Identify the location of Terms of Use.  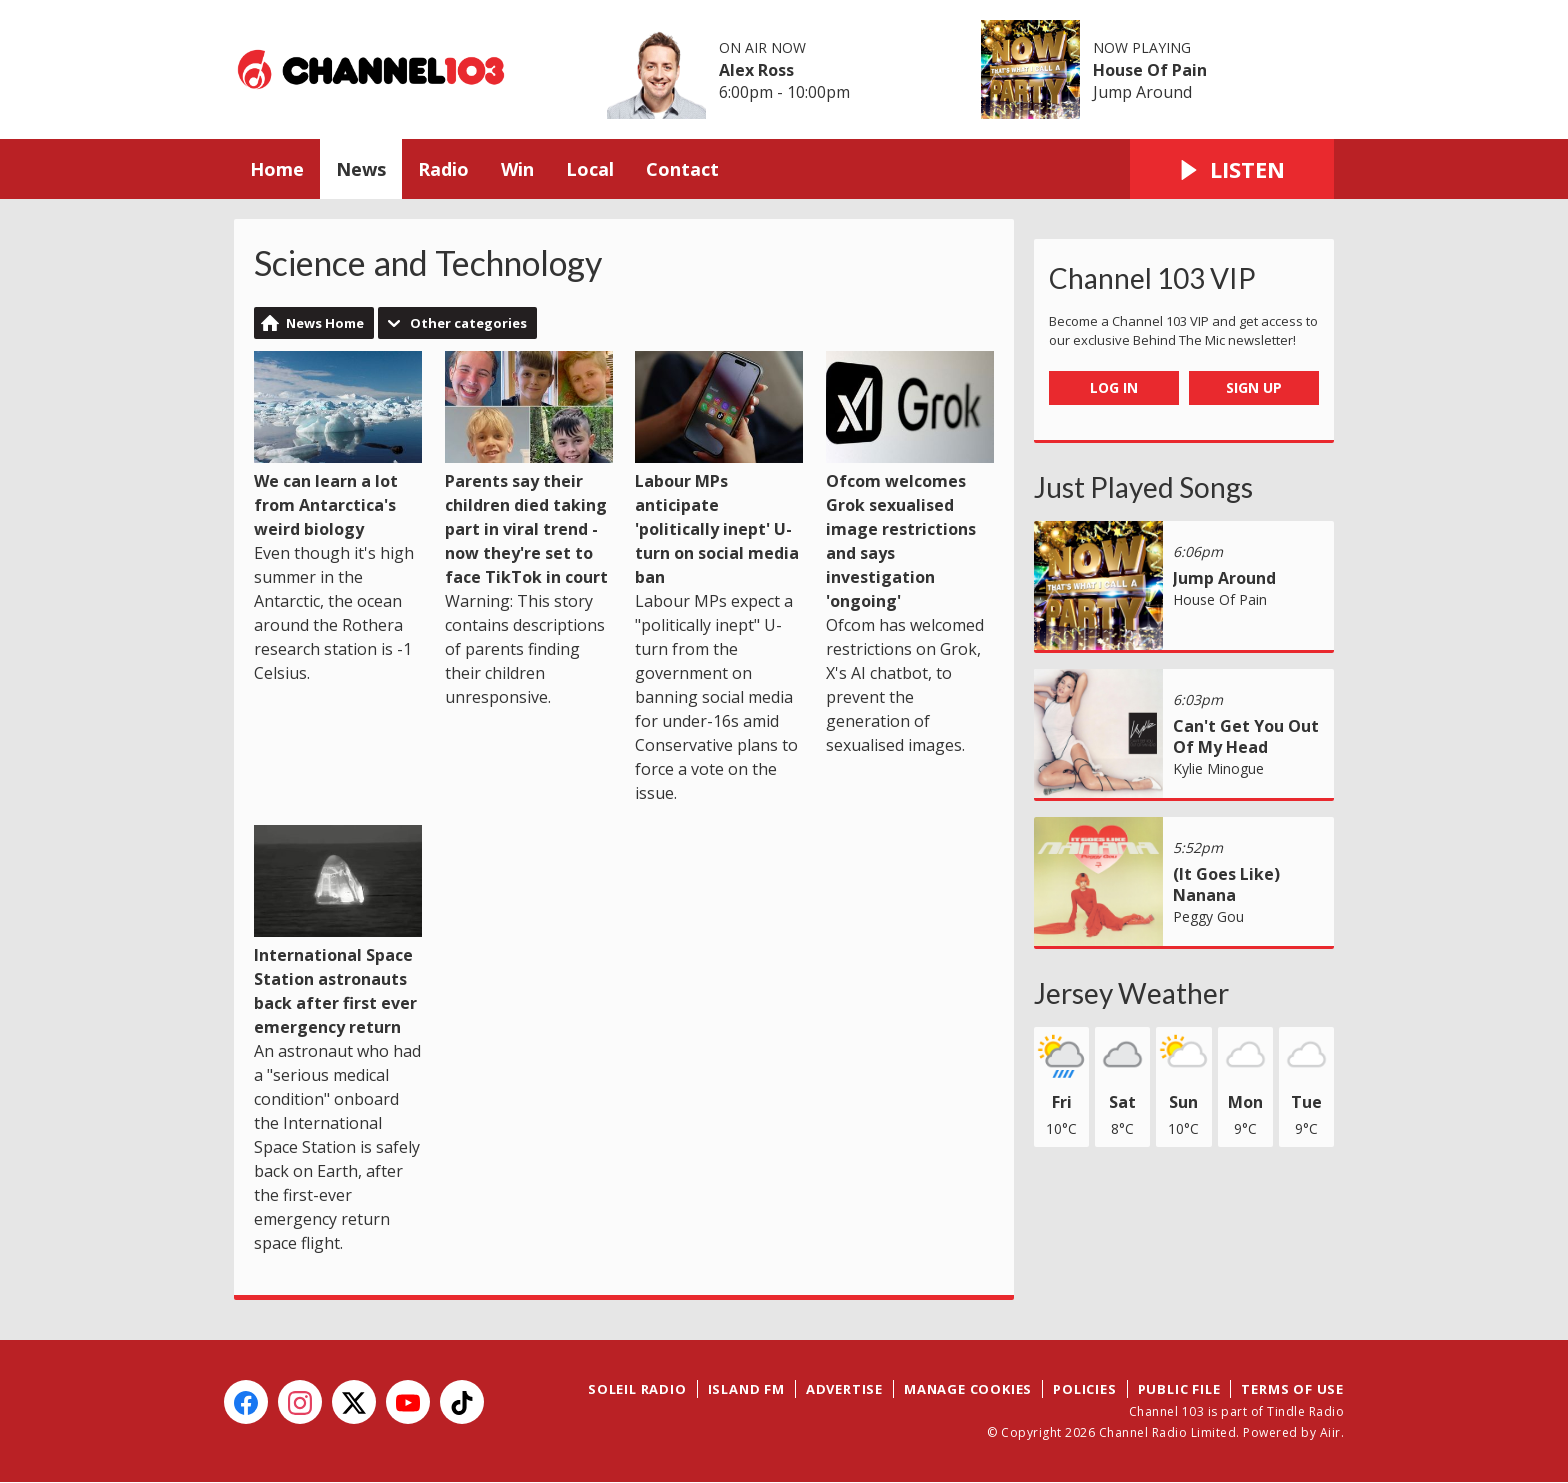
(1292, 1389).